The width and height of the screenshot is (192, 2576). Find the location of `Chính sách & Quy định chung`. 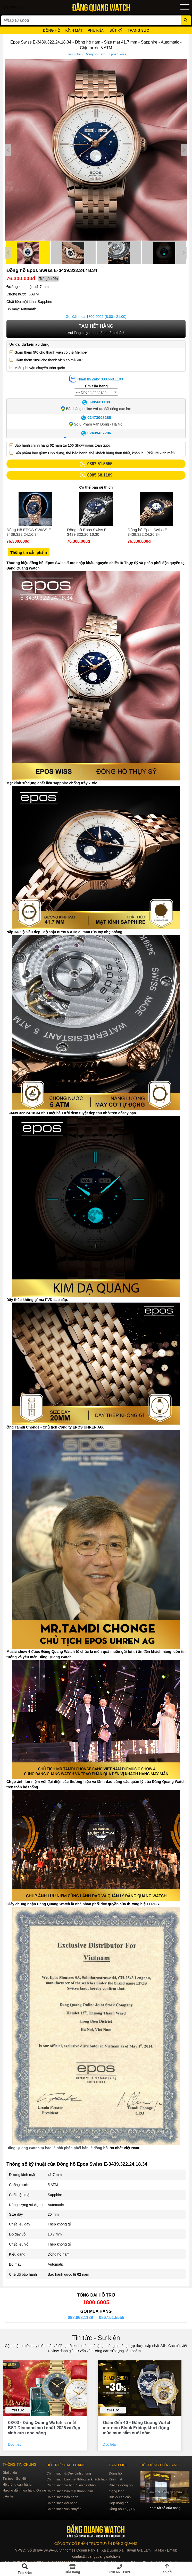

Chính sách & Quy định chung is located at coordinates (68, 2473).